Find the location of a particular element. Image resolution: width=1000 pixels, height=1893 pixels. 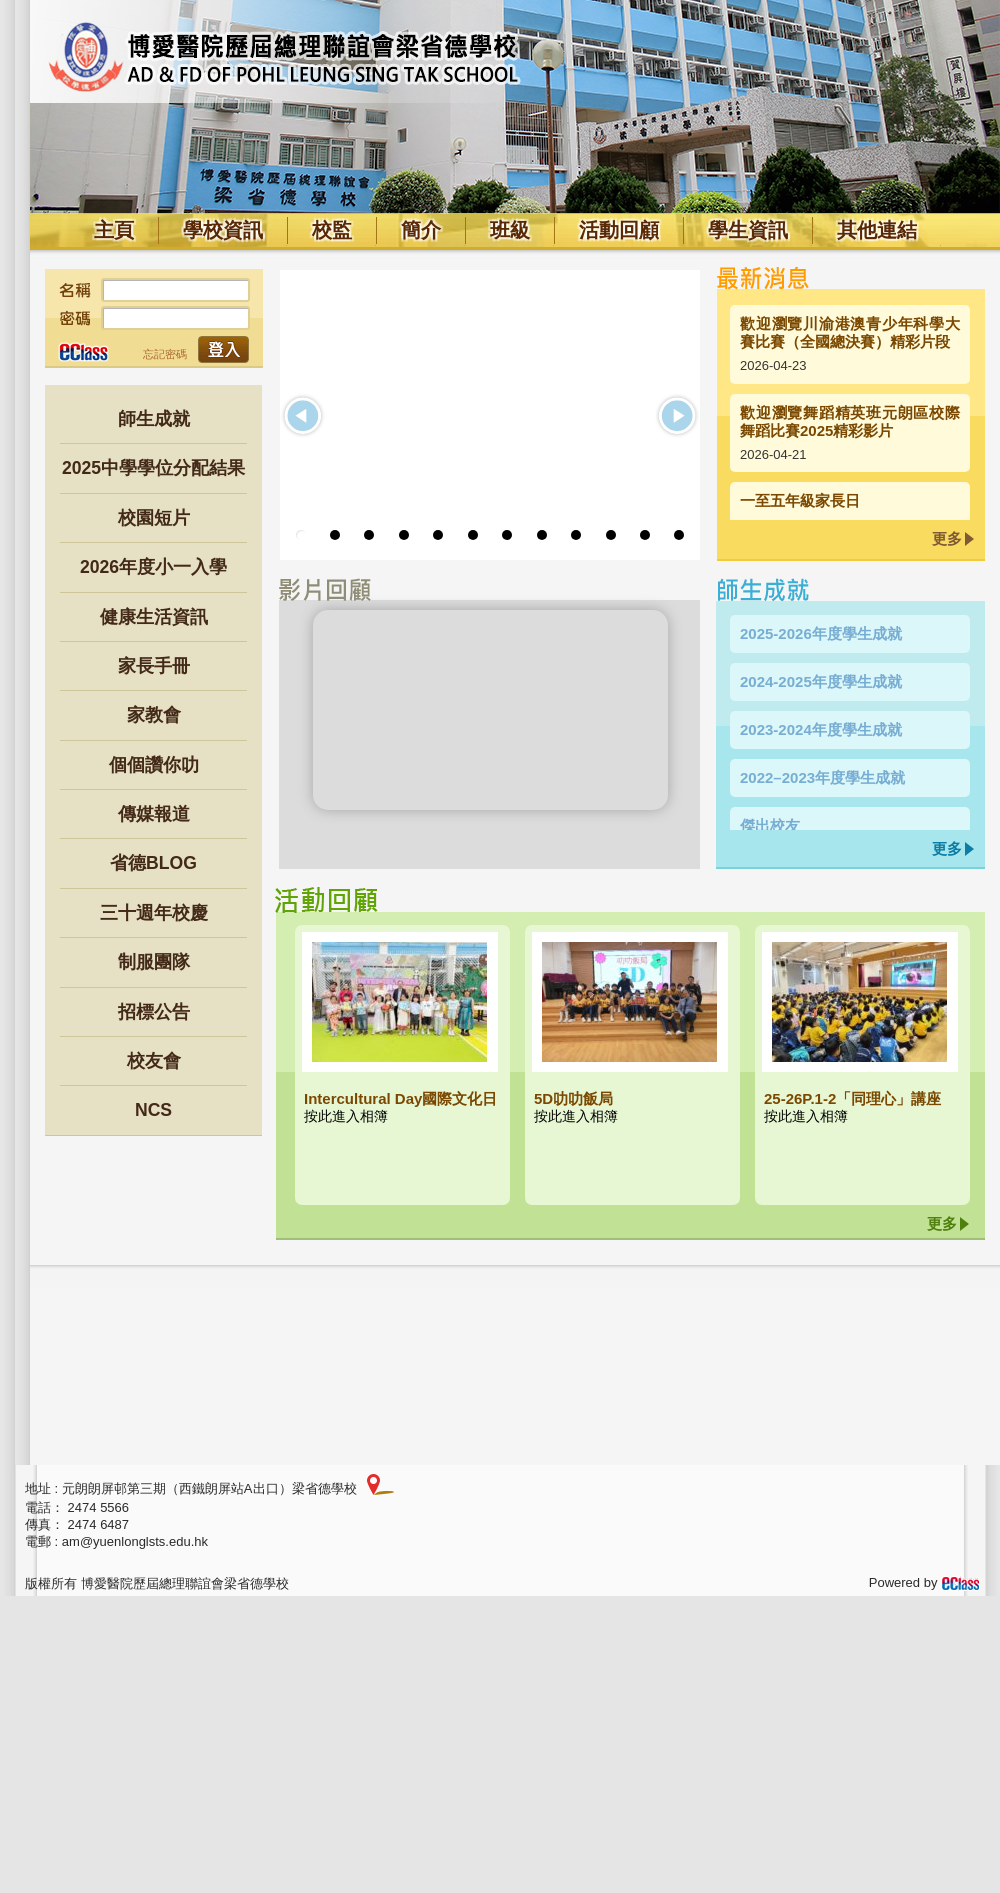

家教會 is located at coordinates (154, 715).